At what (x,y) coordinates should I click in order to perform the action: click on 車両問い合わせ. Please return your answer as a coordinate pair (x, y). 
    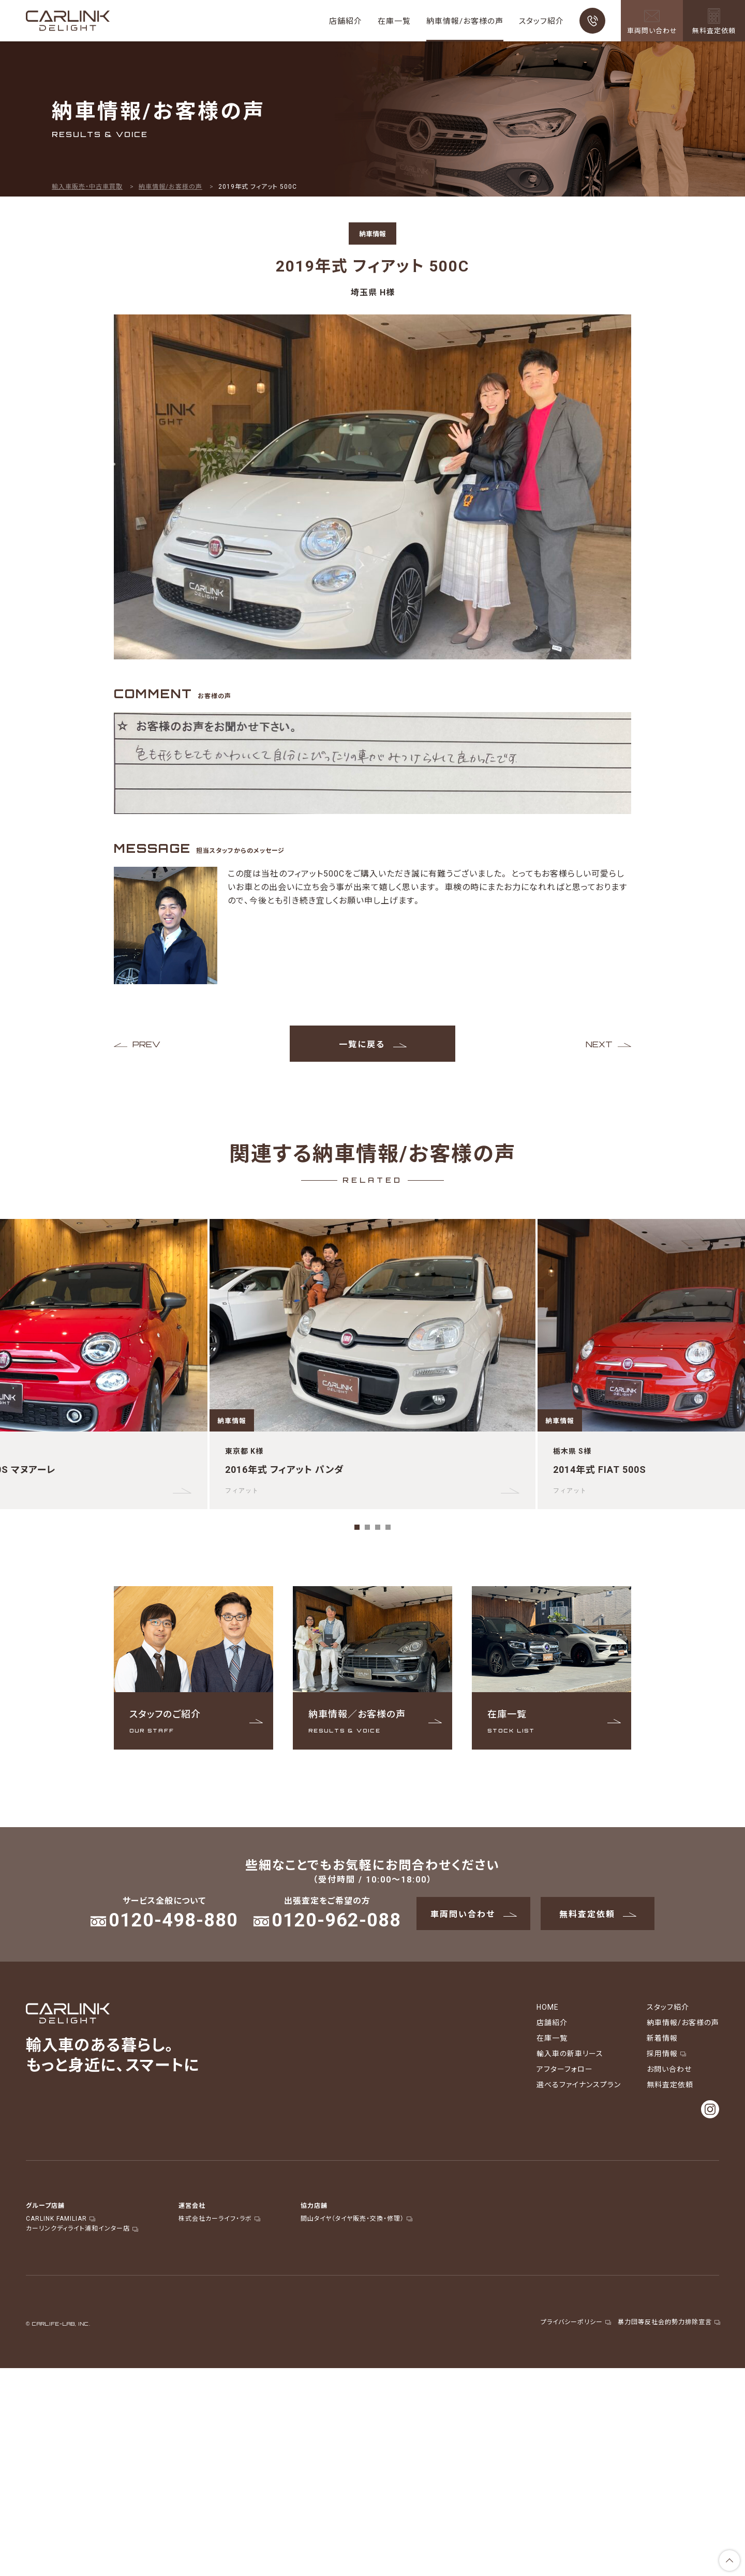
    Looking at the image, I should click on (473, 1913).